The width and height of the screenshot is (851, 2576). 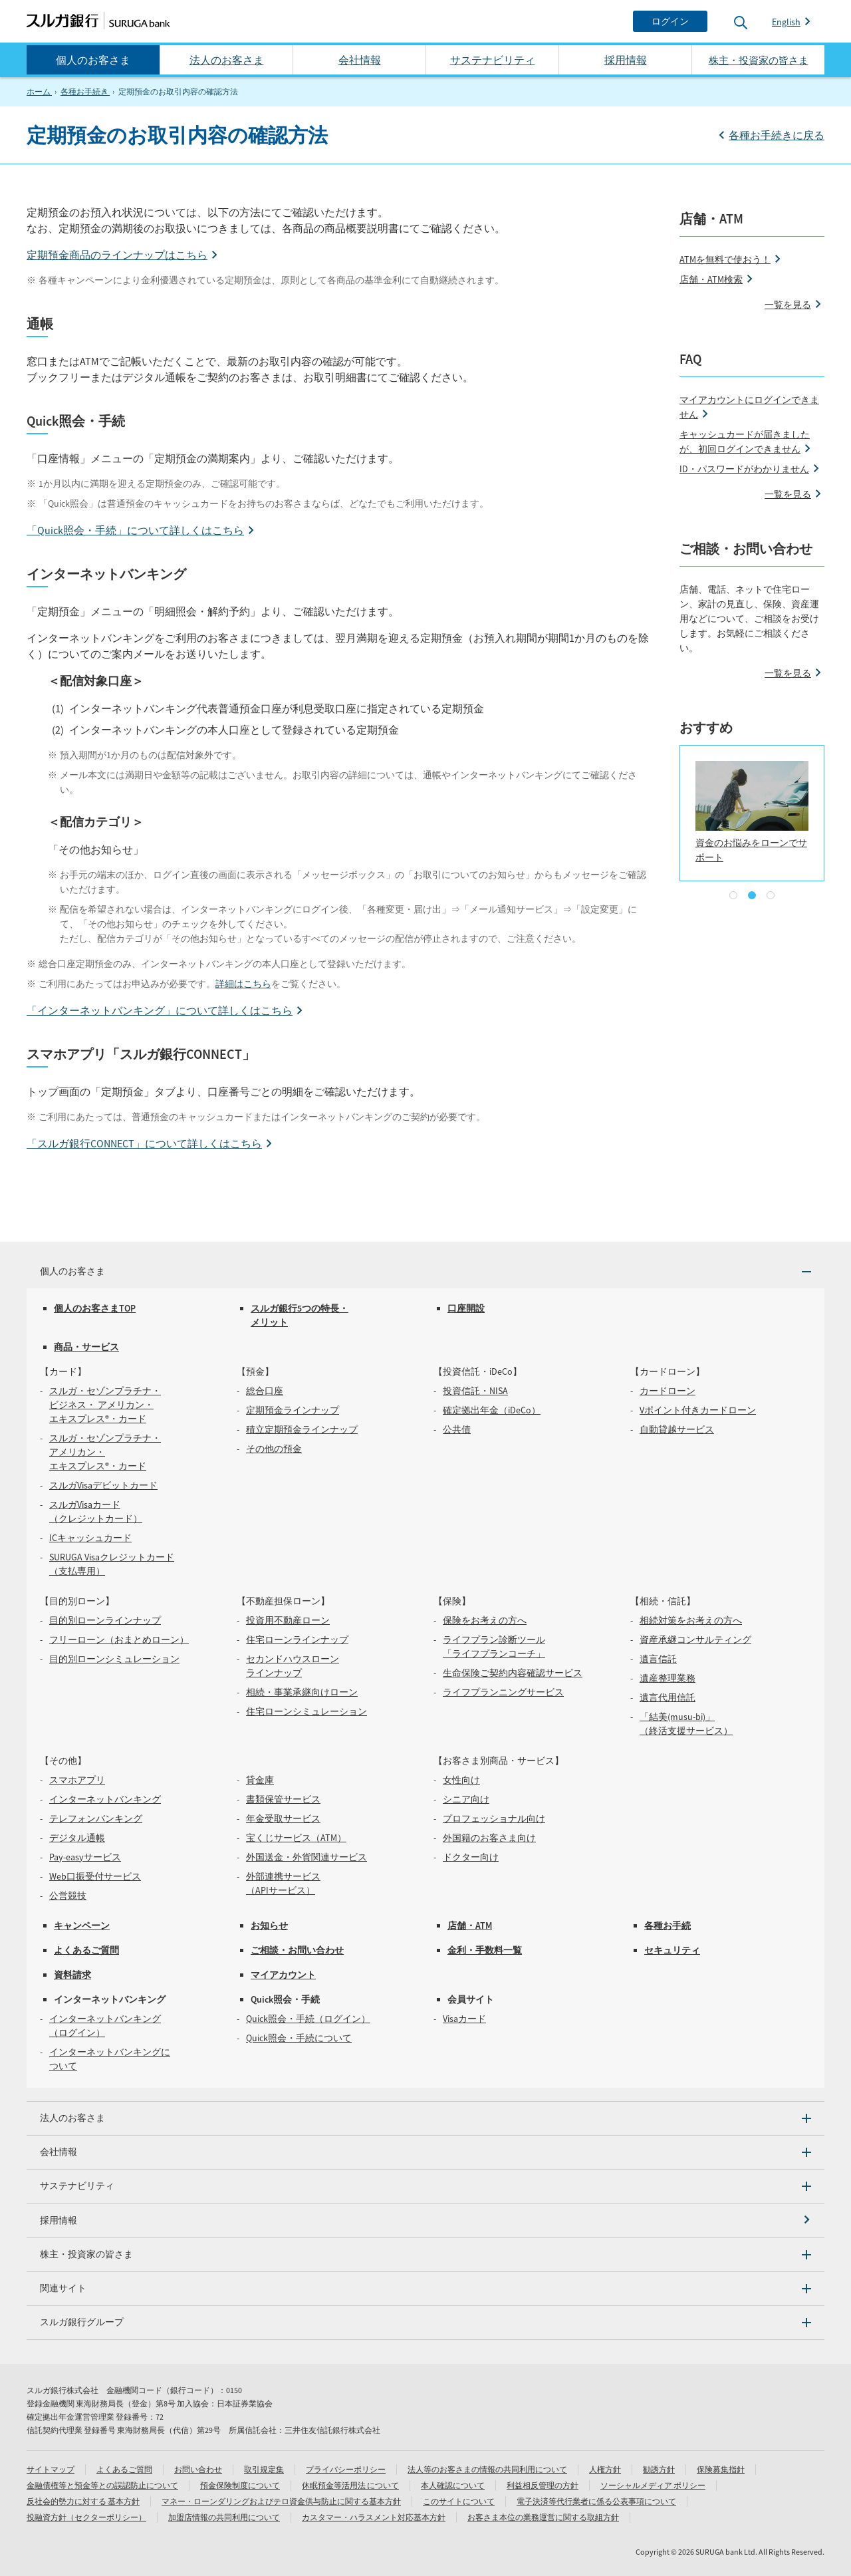 What do you see at coordinates (543, 2517) in the screenshot?
I see `お客さま本位の業務運営に関する取組方針` at bounding box center [543, 2517].